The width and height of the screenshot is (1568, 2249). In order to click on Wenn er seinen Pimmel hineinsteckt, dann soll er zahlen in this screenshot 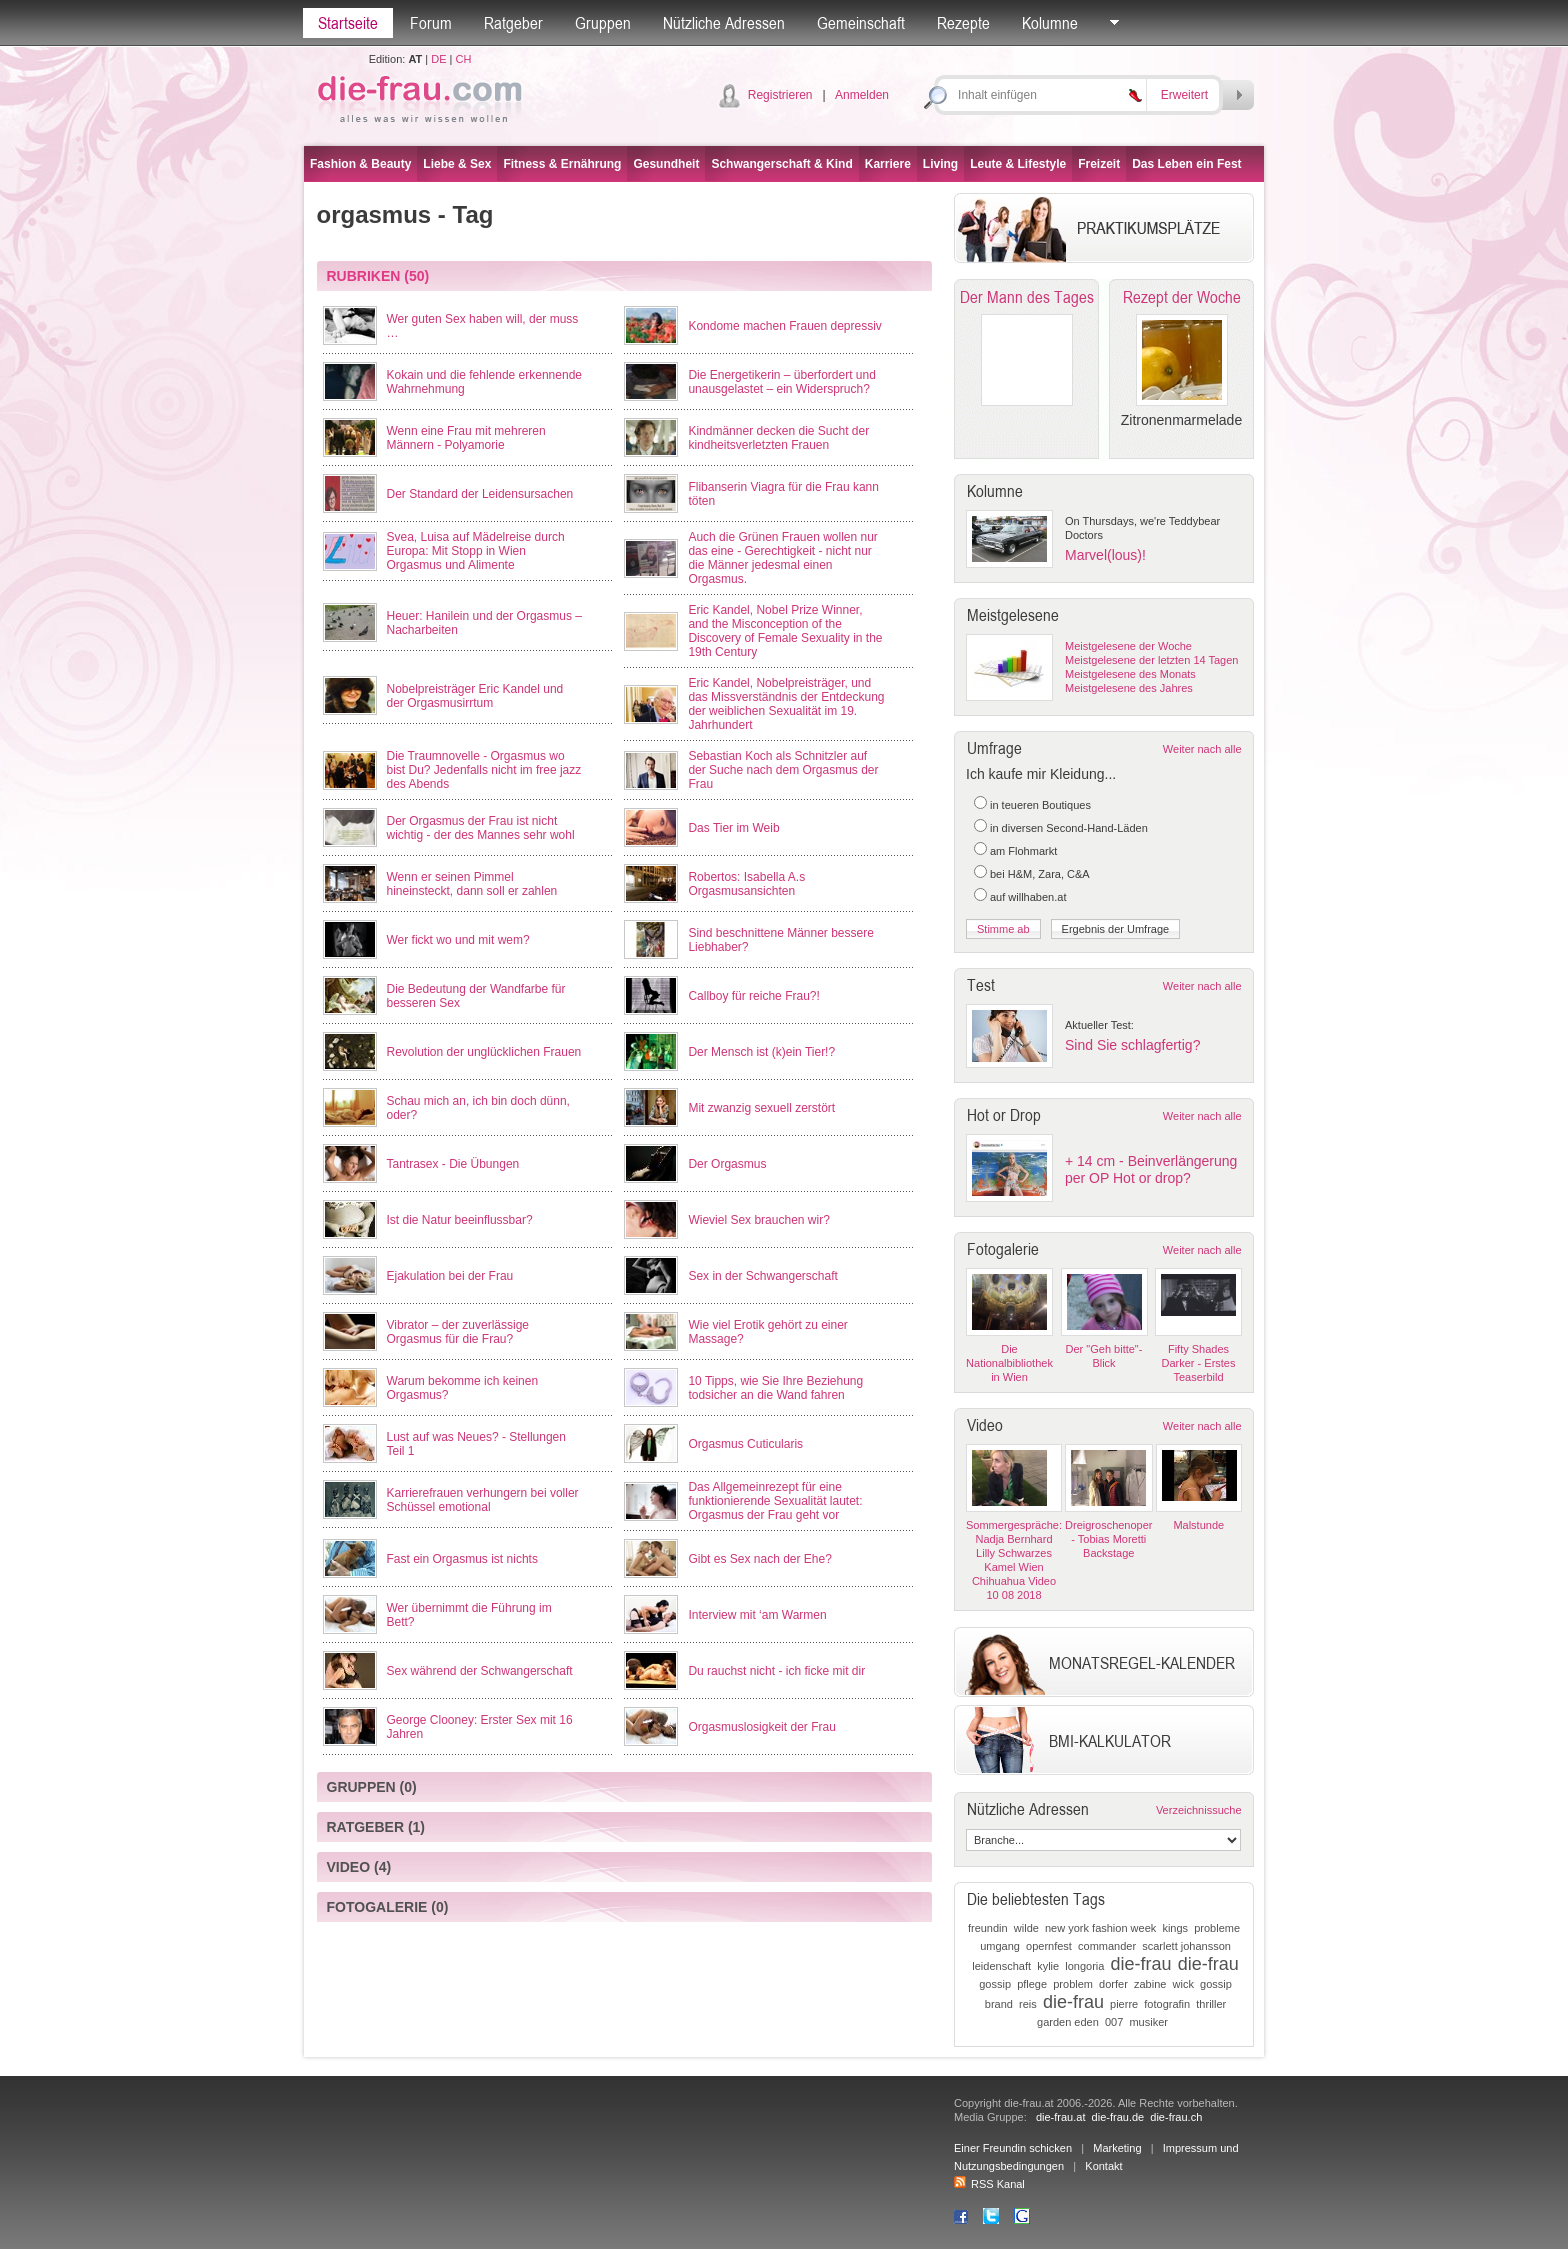, I will do `click(472, 884)`.